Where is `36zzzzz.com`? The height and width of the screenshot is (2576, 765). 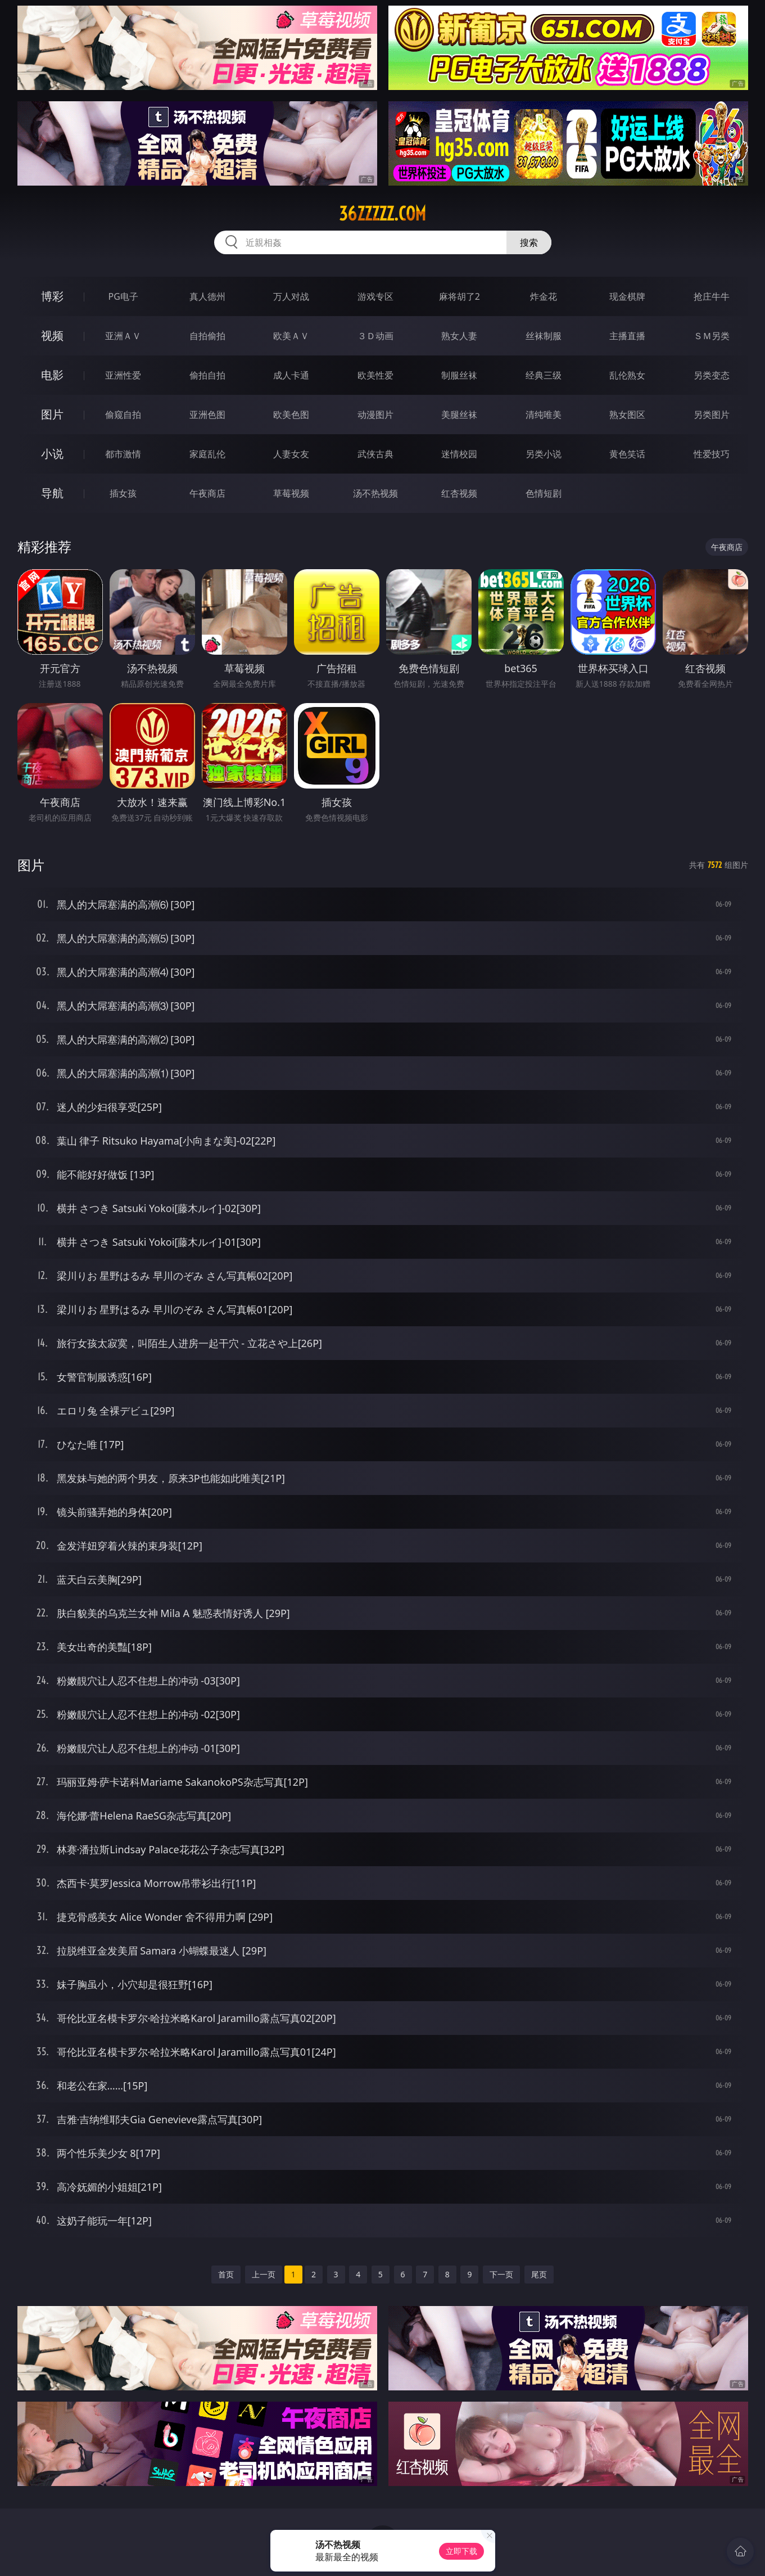
36zzzzz.com is located at coordinates (382, 213).